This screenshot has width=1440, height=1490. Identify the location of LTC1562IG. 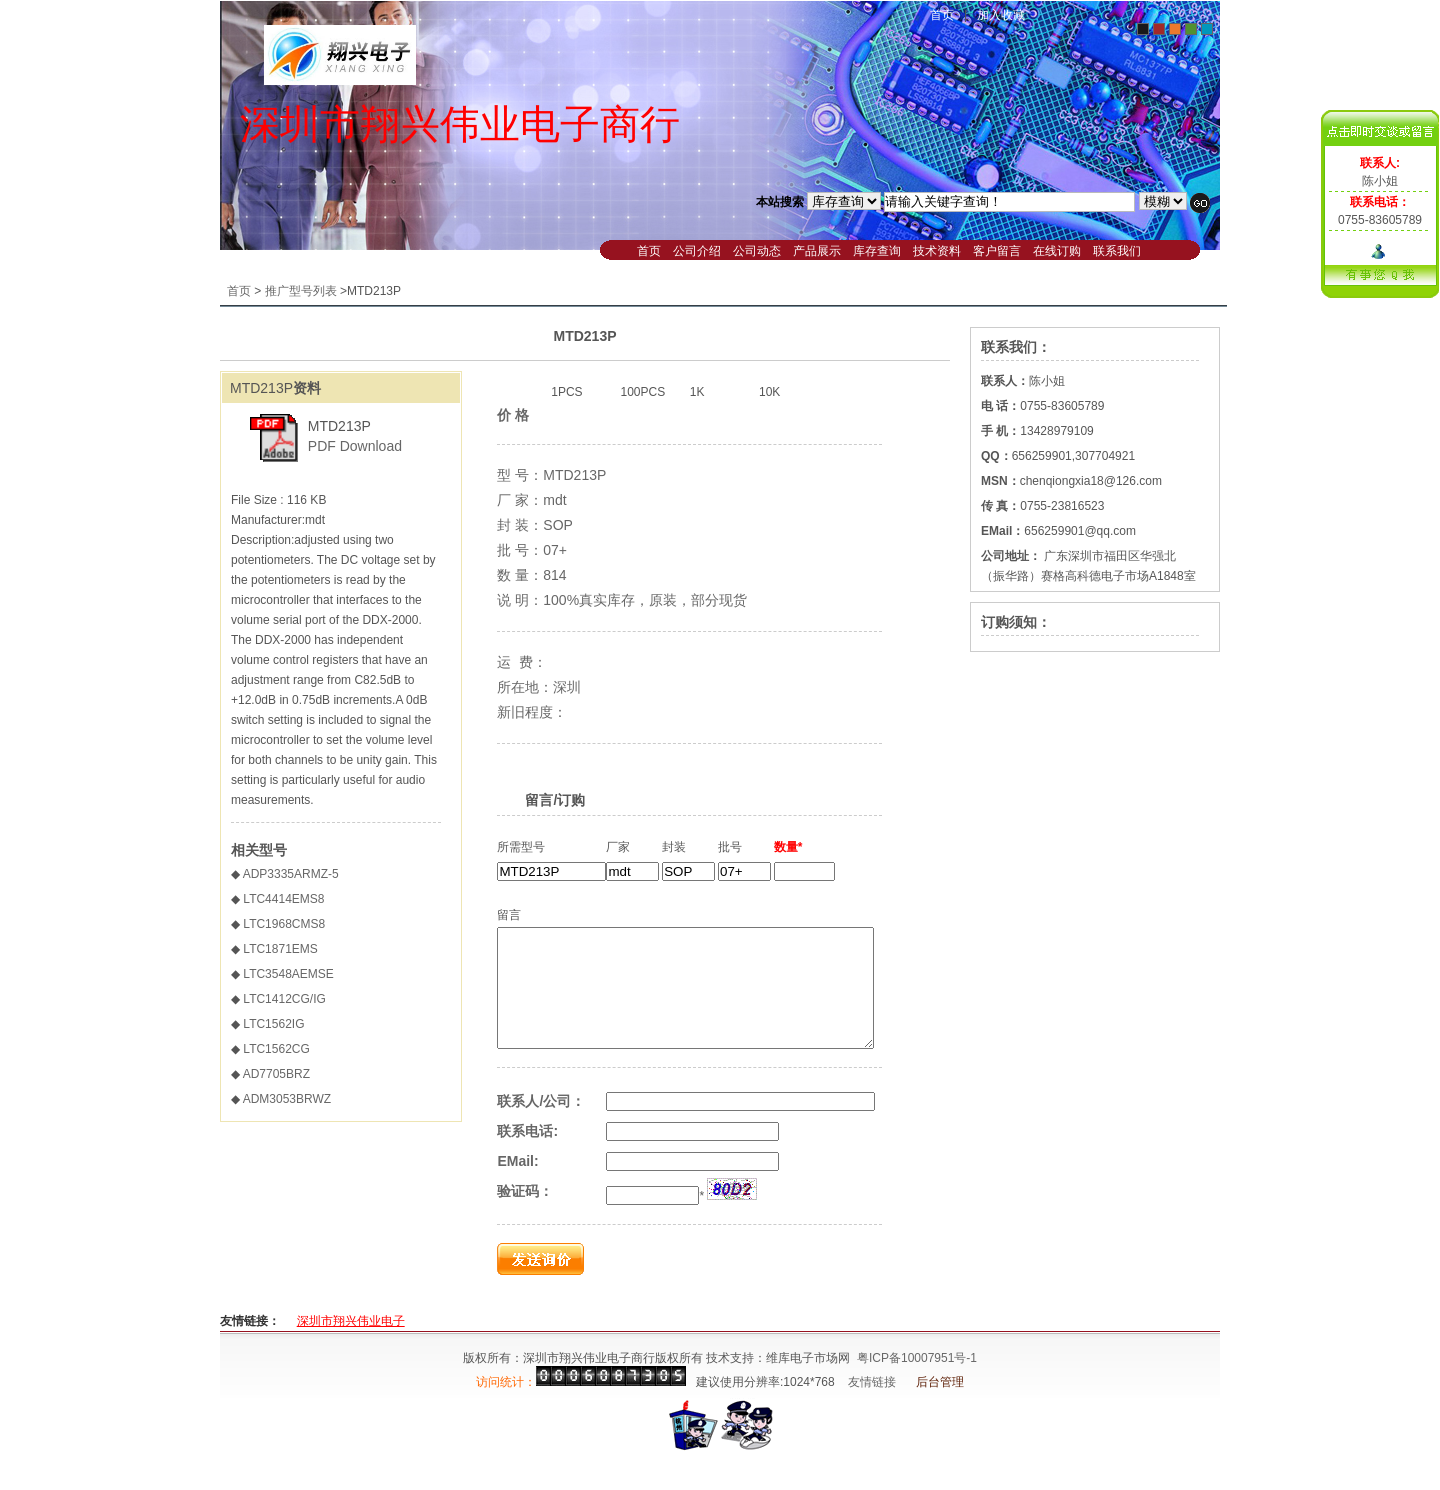
(273, 1024).